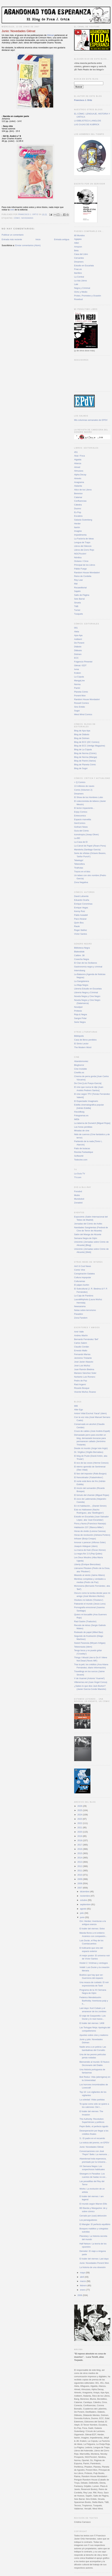 The width and height of the screenshot is (112, 2576). Describe the element at coordinates (80, 1887) in the screenshot. I see `2007` at that location.